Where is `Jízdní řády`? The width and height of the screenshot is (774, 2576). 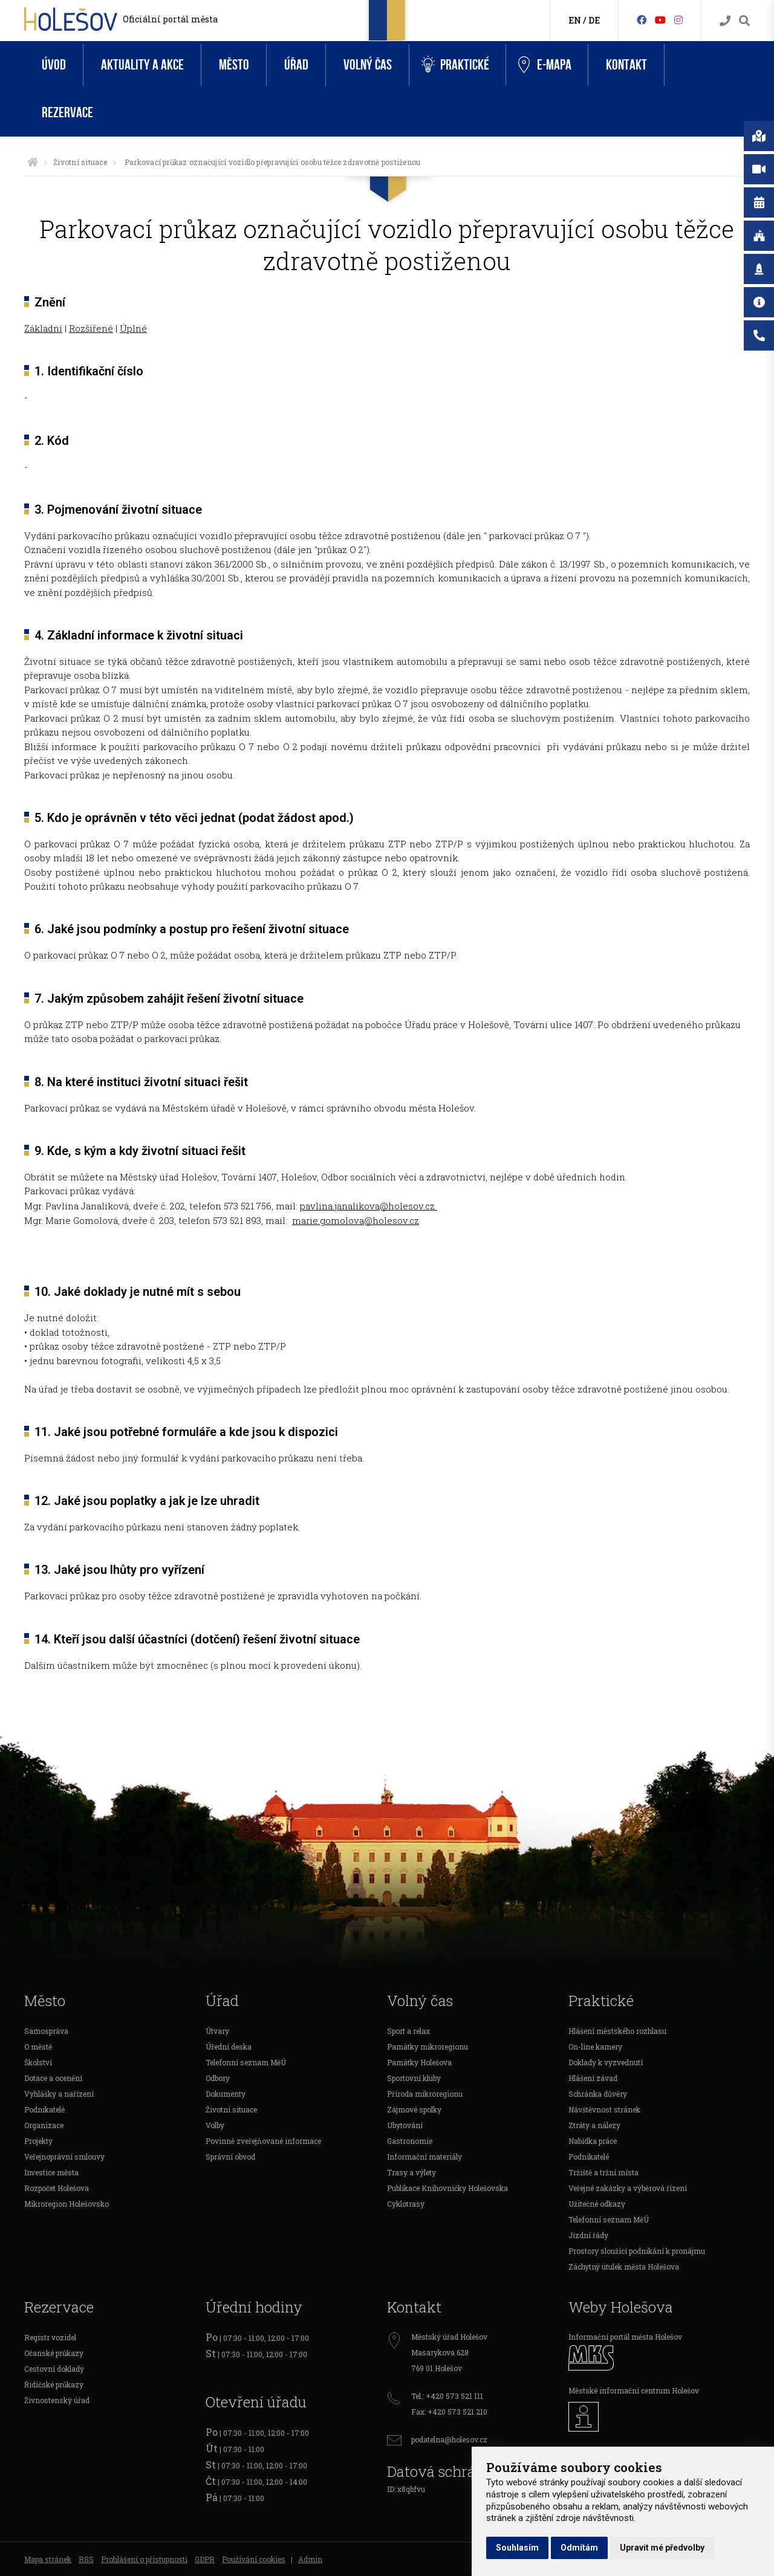 Jízdní řády is located at coordinates (588, 2235).